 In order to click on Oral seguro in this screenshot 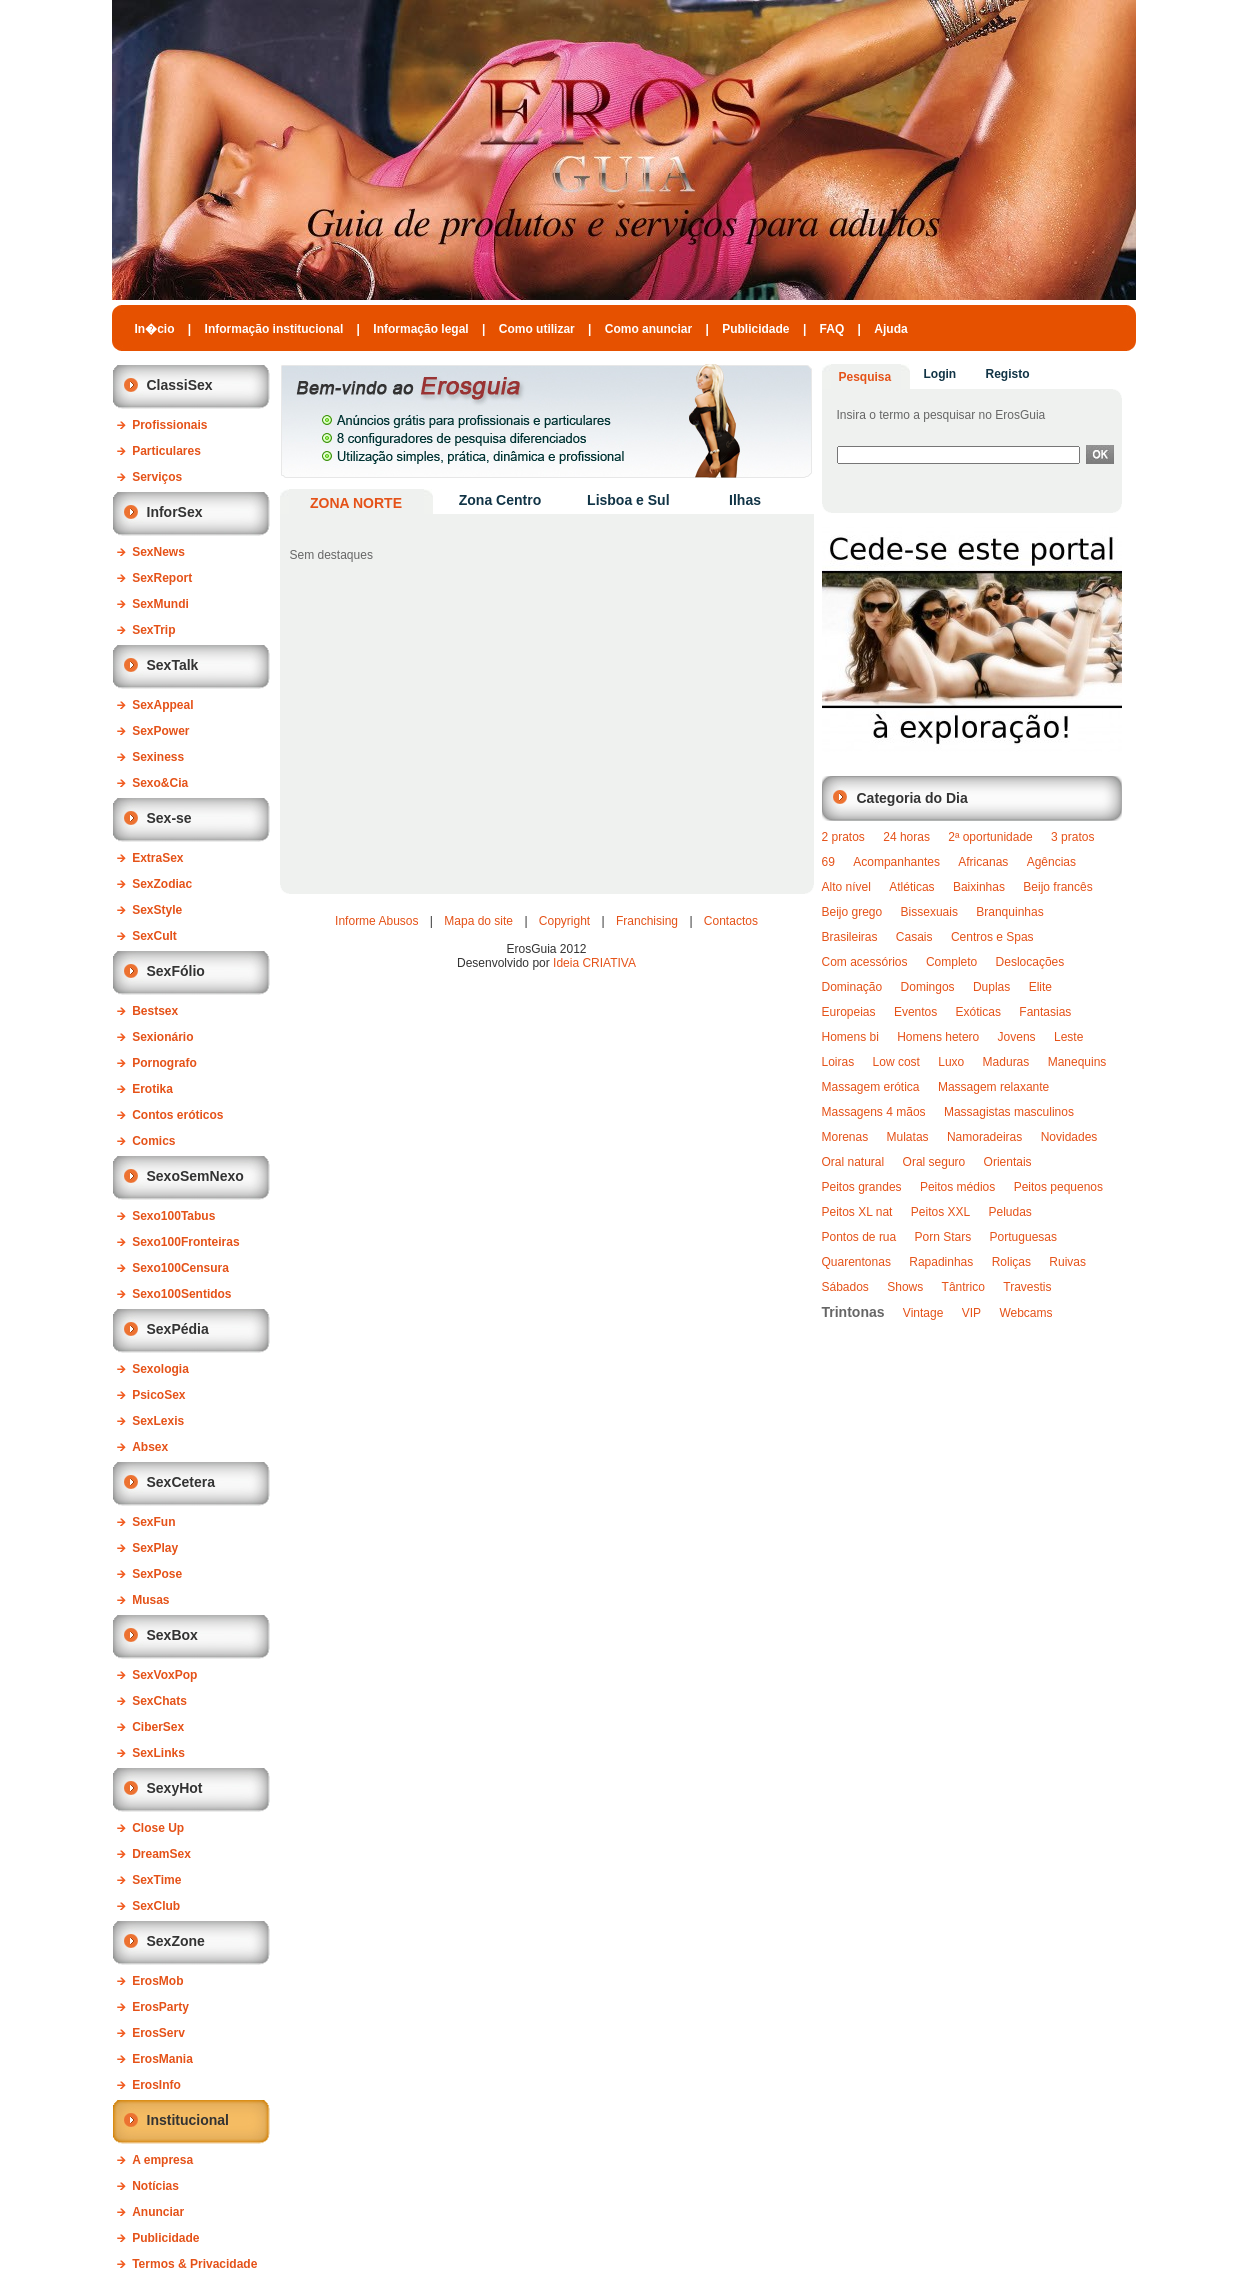, I will do `click(934, 1162)`.